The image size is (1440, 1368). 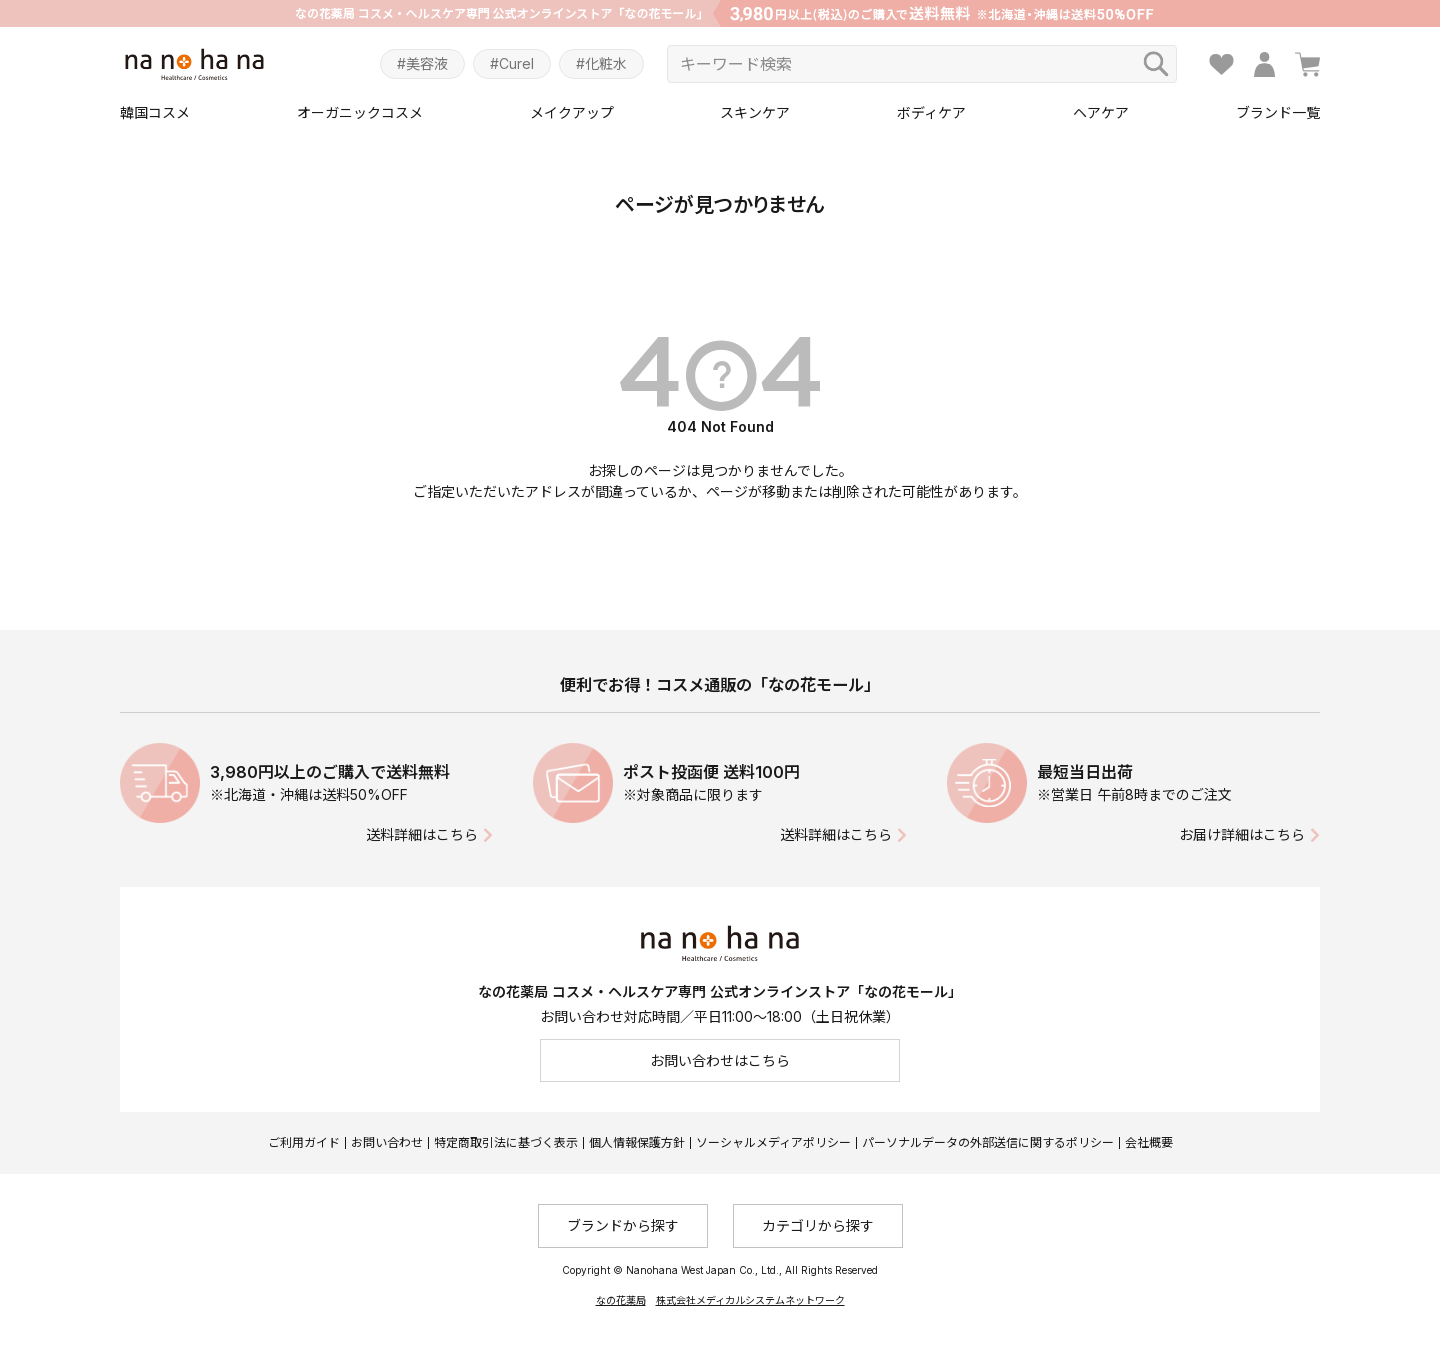 I want to click on 韓国コスメ, so click(x=155, y=112).